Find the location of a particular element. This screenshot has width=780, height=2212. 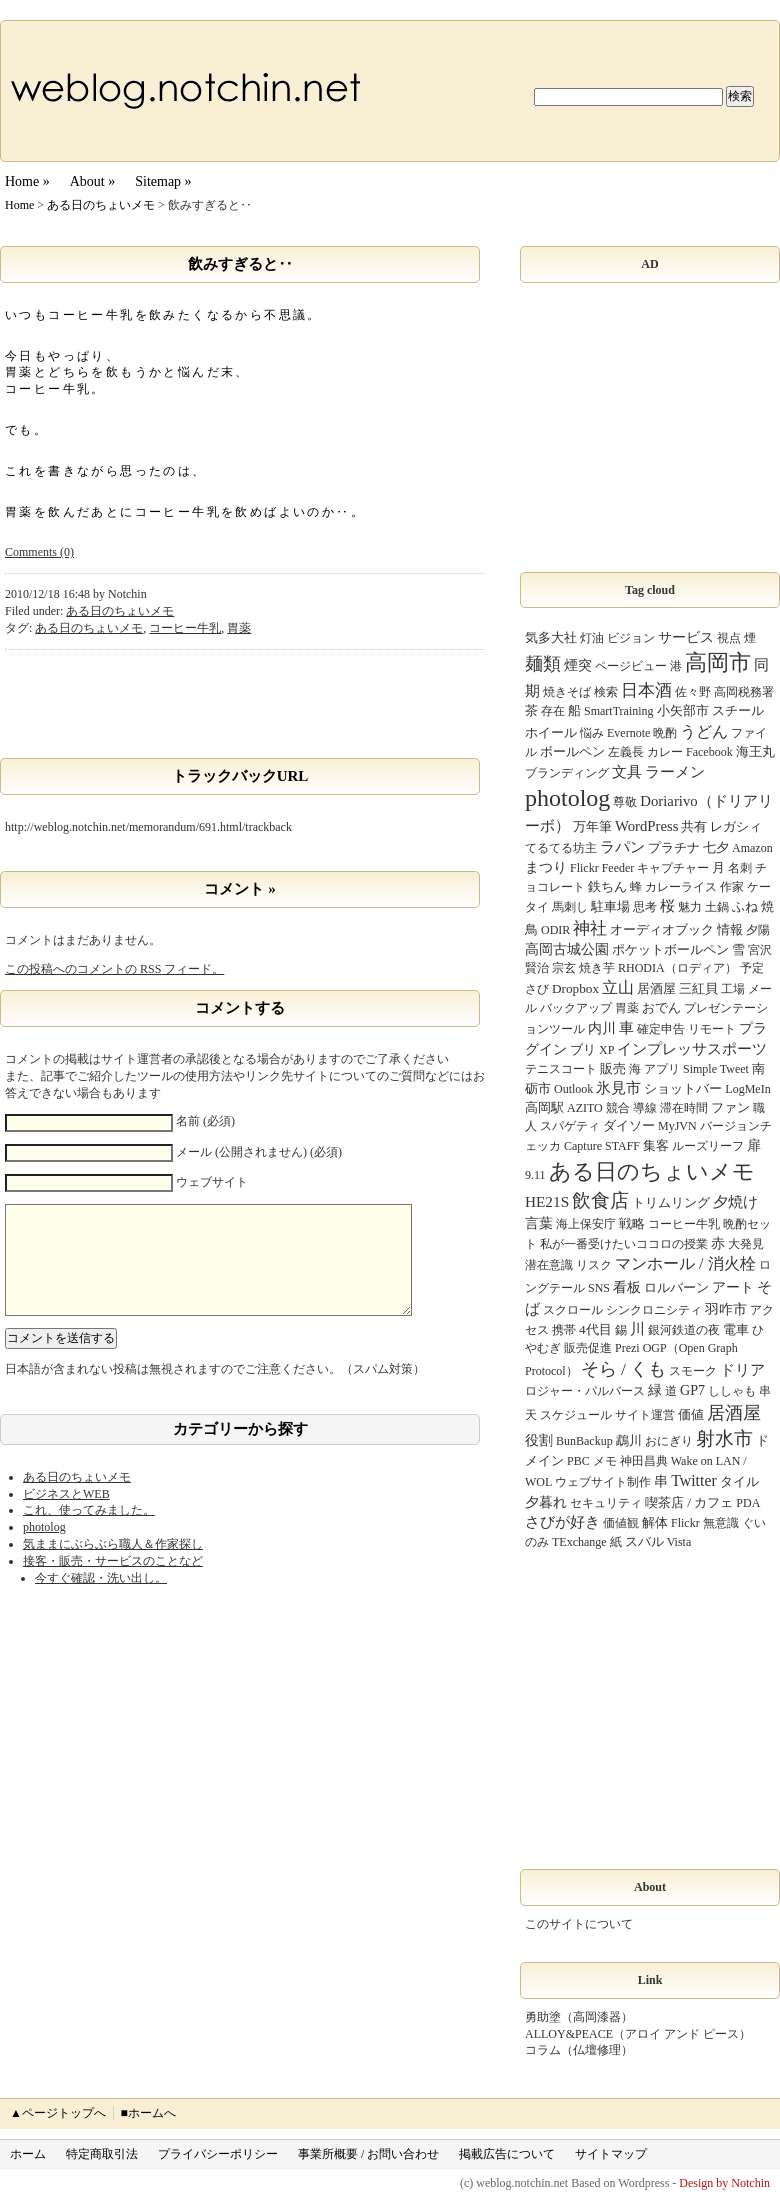

サイト運営 is located at coordinates (645, 1415).